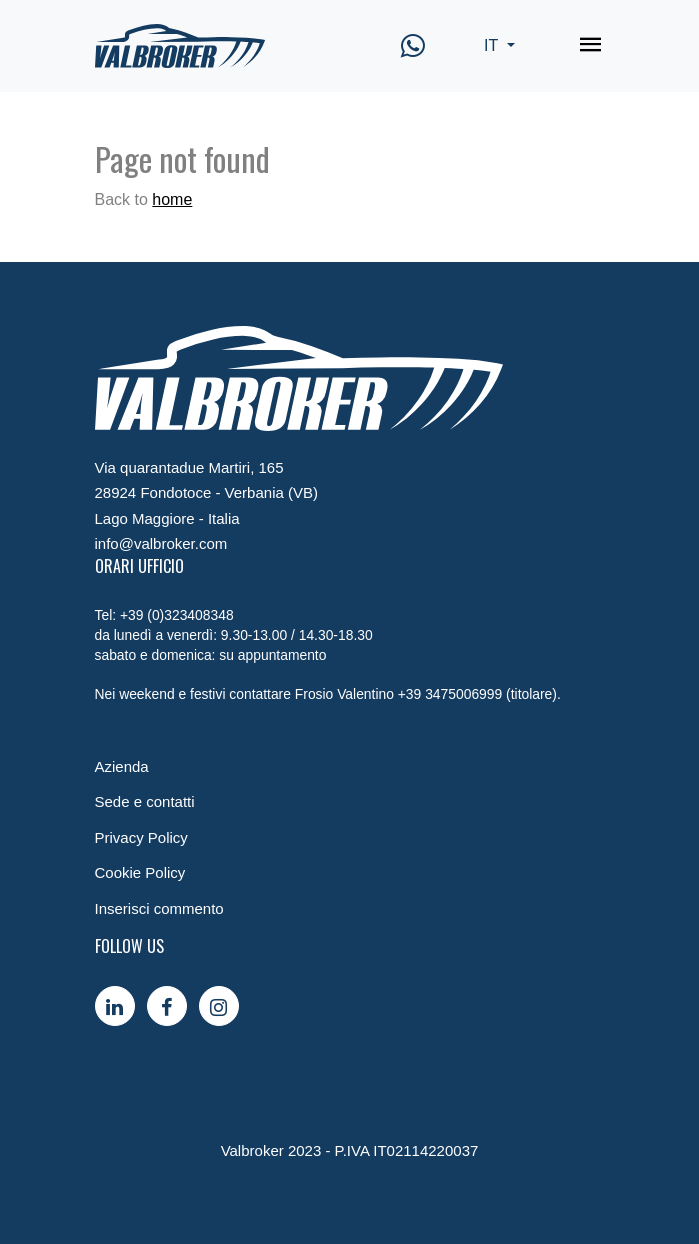 The image size is (699, 1244). What do you see at coordinates (140, 872) in the screenshot?
I see `Cookie Policy` at bounding box center [140, 872].